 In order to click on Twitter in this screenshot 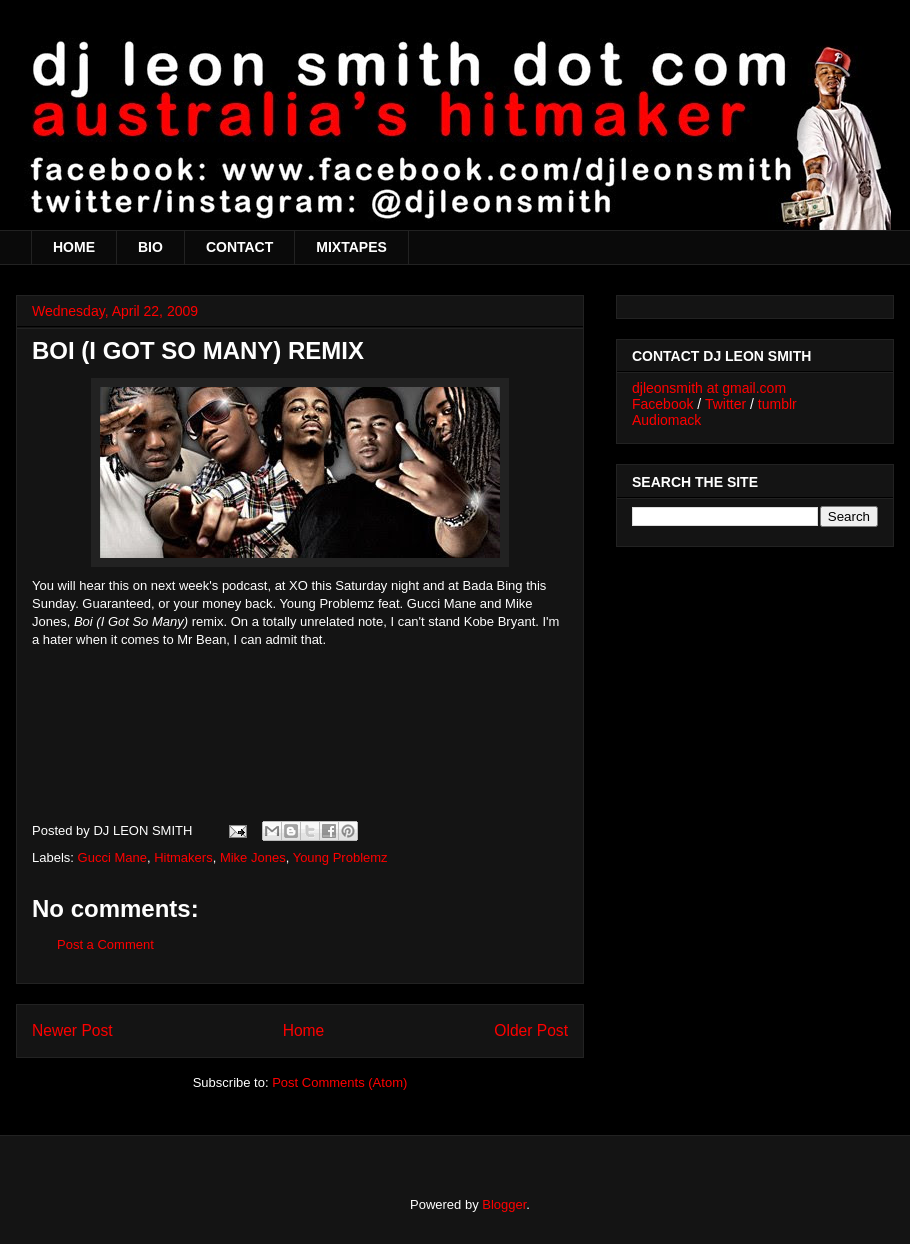, I will do `click(725, 404)`.